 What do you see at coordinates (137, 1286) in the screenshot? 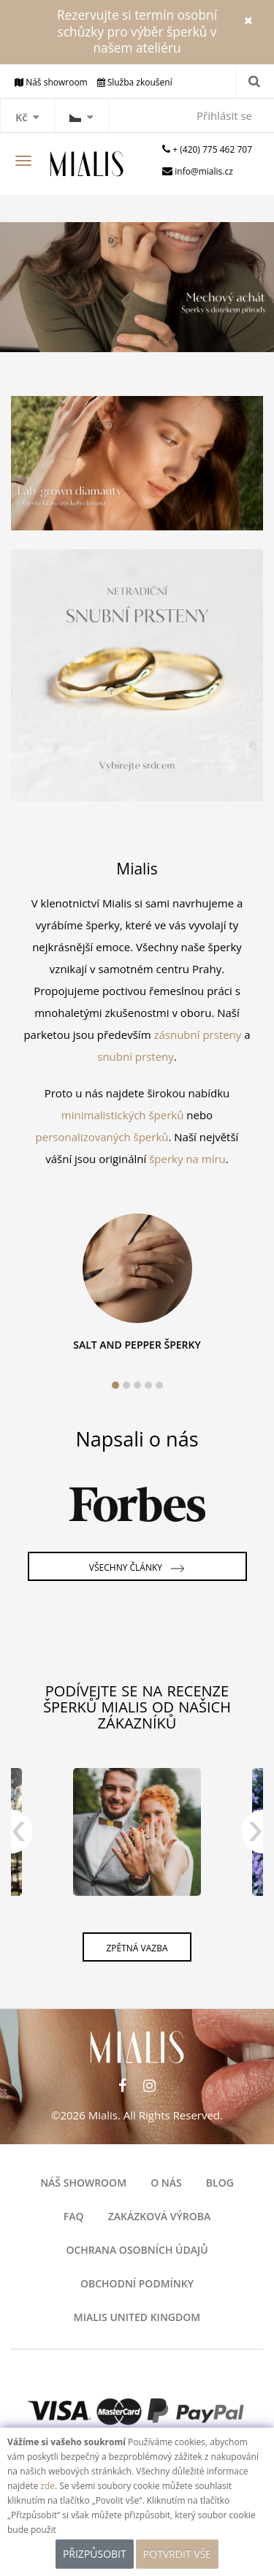
I see `[tabpanel]` at bounding box center [137, 1286].